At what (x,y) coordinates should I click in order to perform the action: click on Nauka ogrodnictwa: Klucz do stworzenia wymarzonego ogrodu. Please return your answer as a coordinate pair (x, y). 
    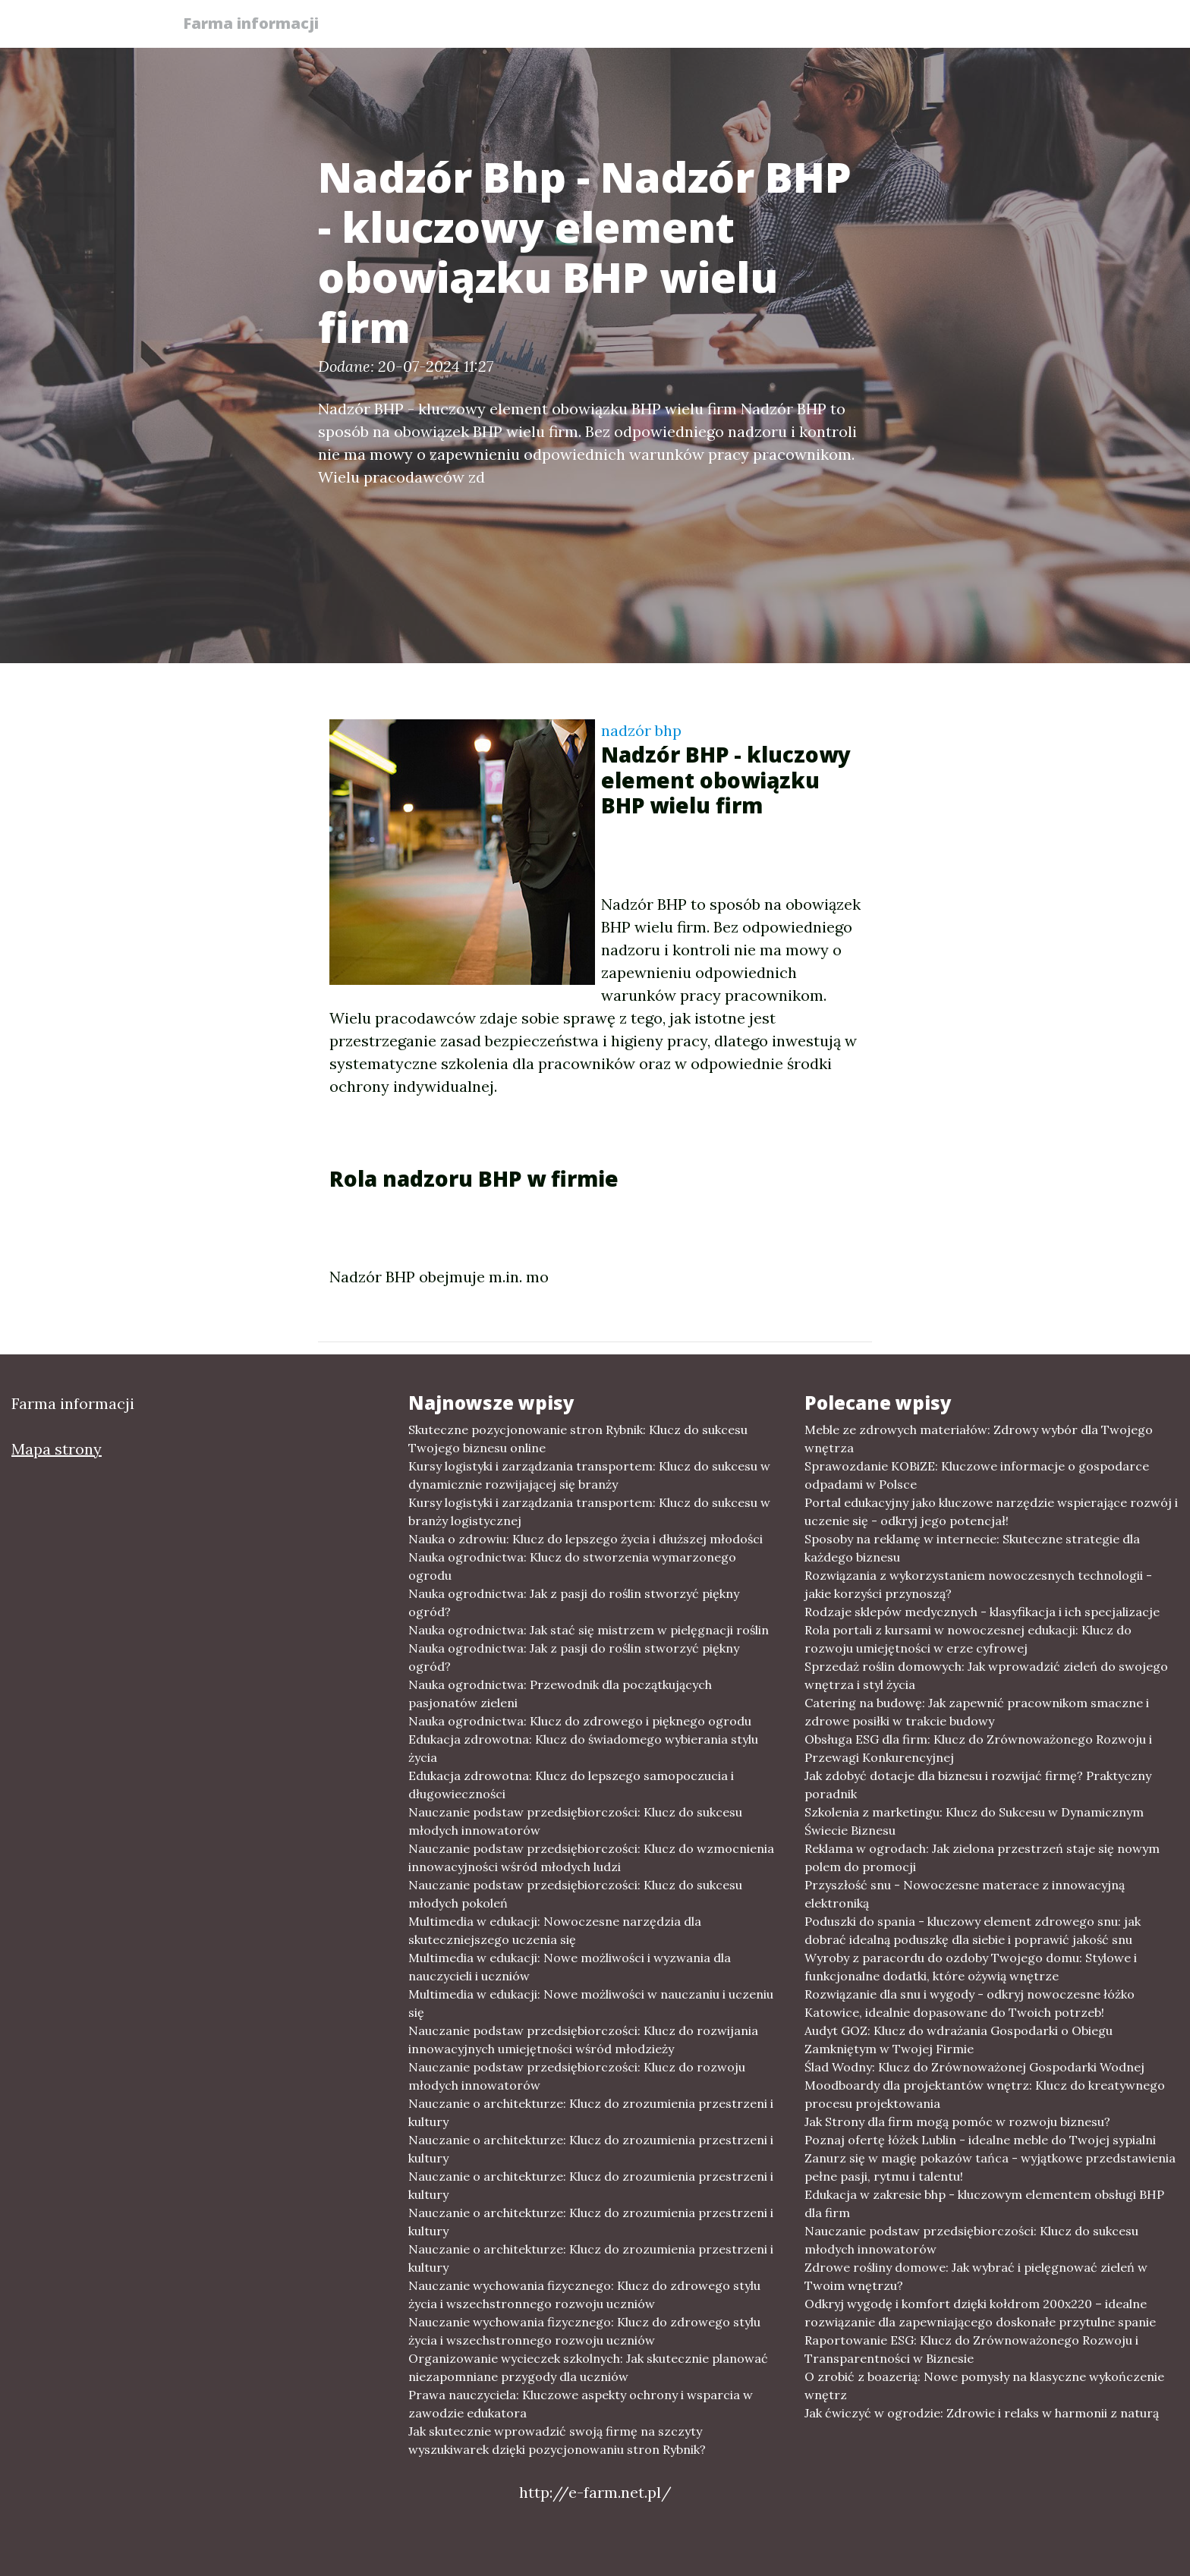
    Looking at the image, I should click on (572, 1566).